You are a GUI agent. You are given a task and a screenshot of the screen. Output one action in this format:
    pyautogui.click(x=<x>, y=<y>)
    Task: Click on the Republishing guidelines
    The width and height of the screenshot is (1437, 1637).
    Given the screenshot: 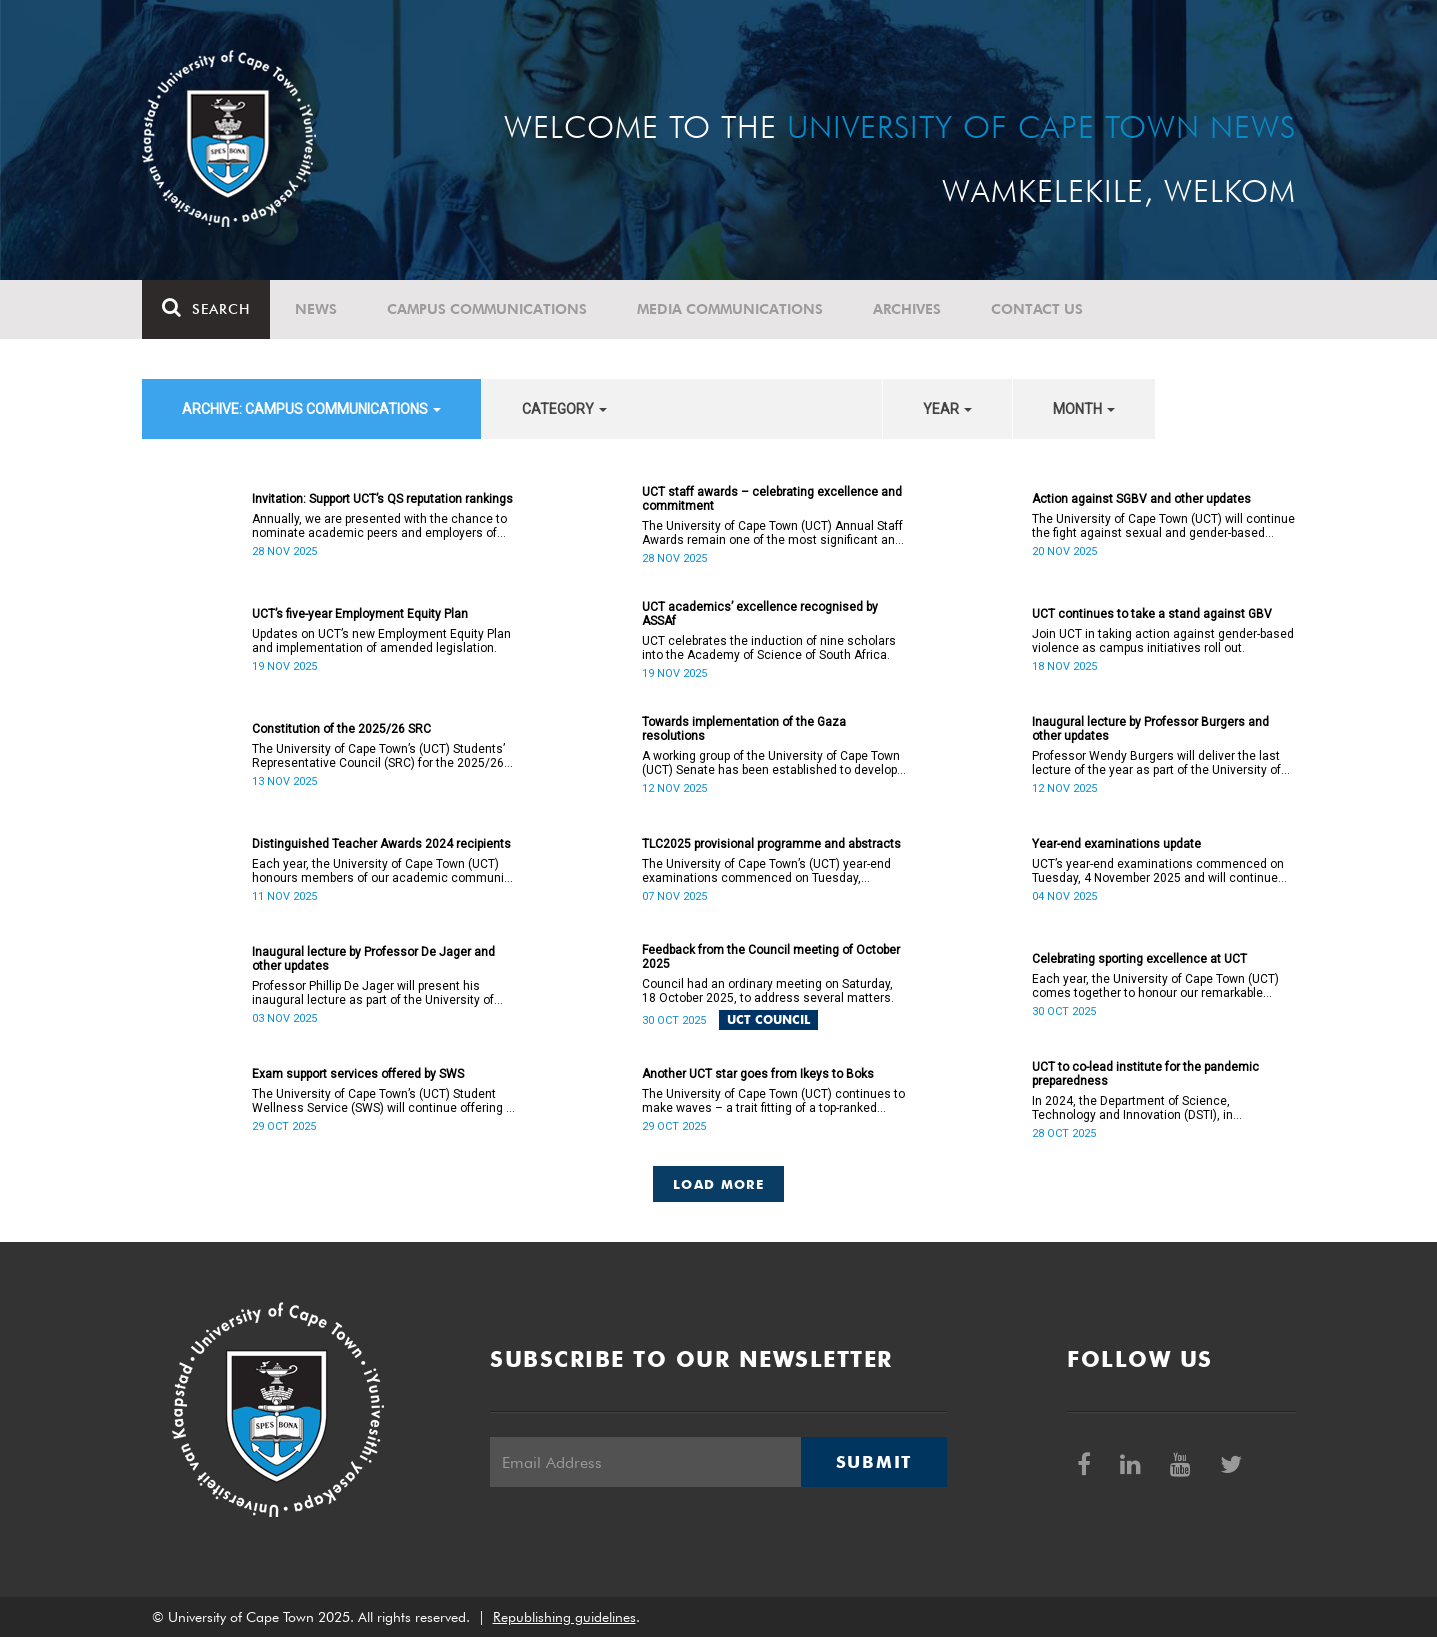 What is the action you would take?
    pyautogui.click(x=564, y=1617)
    